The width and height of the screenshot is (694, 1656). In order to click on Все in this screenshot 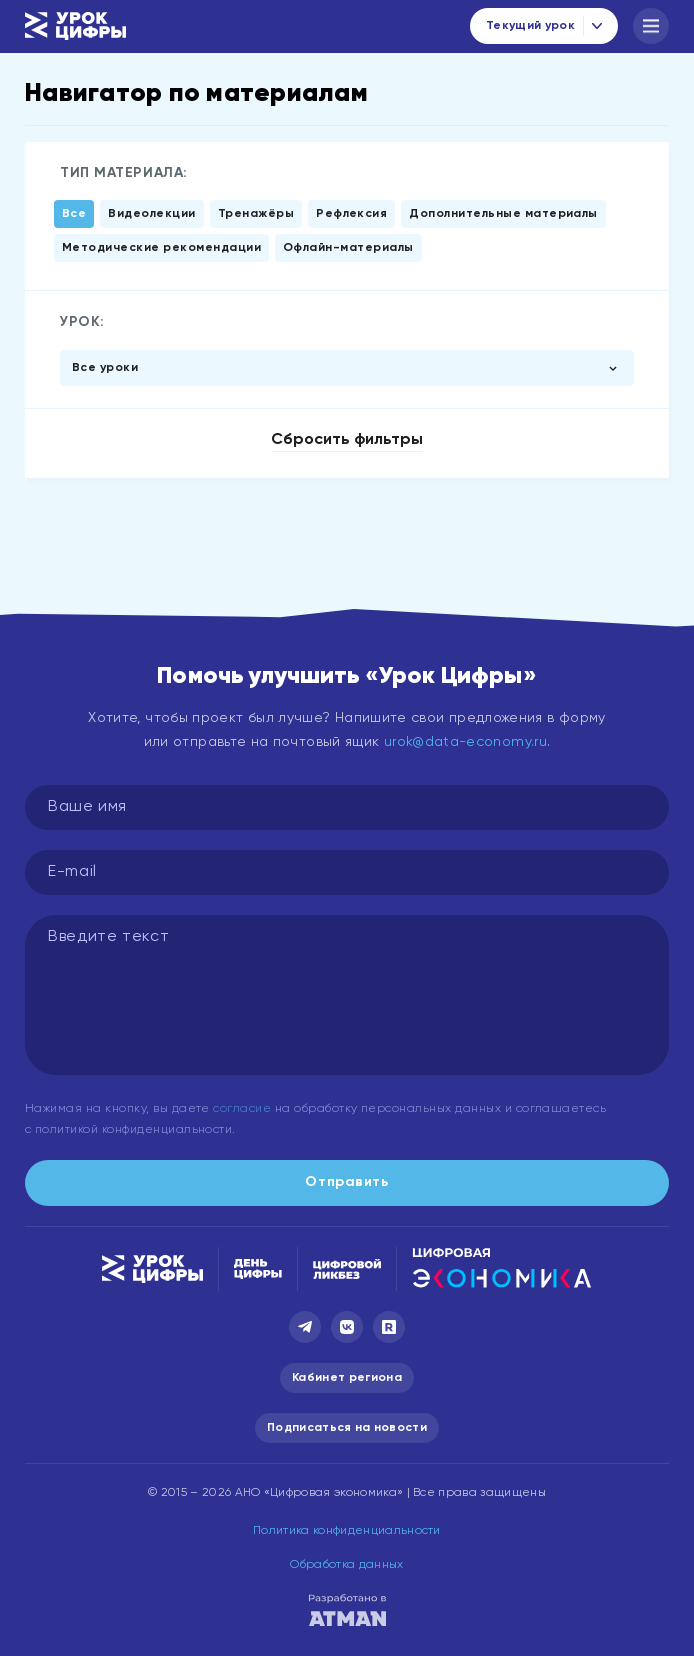, I will do `click(74, 214)`.